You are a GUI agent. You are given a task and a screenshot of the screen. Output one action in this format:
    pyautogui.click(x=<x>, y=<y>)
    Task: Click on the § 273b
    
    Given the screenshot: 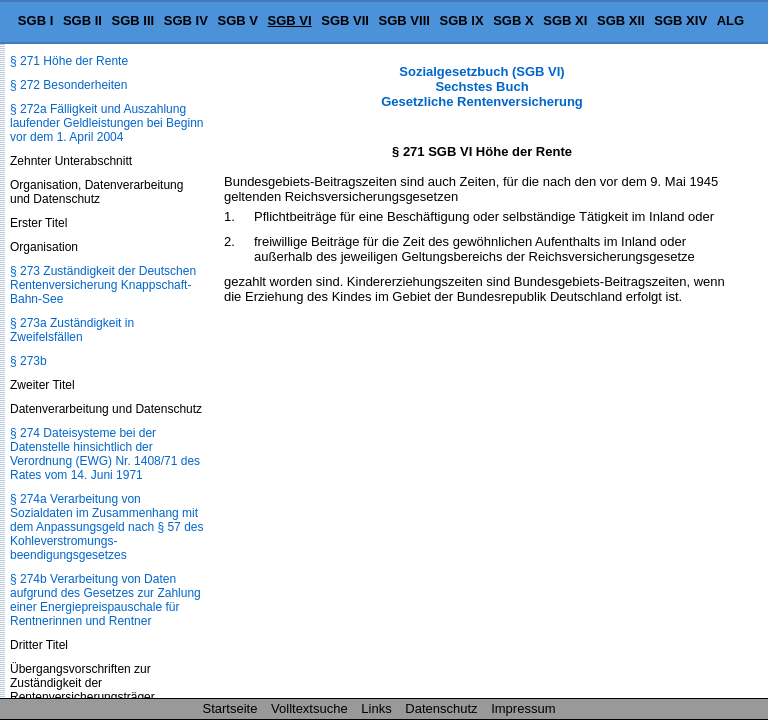 What is the action you would take?
    pyautogui.click(x=28, y=361)
    